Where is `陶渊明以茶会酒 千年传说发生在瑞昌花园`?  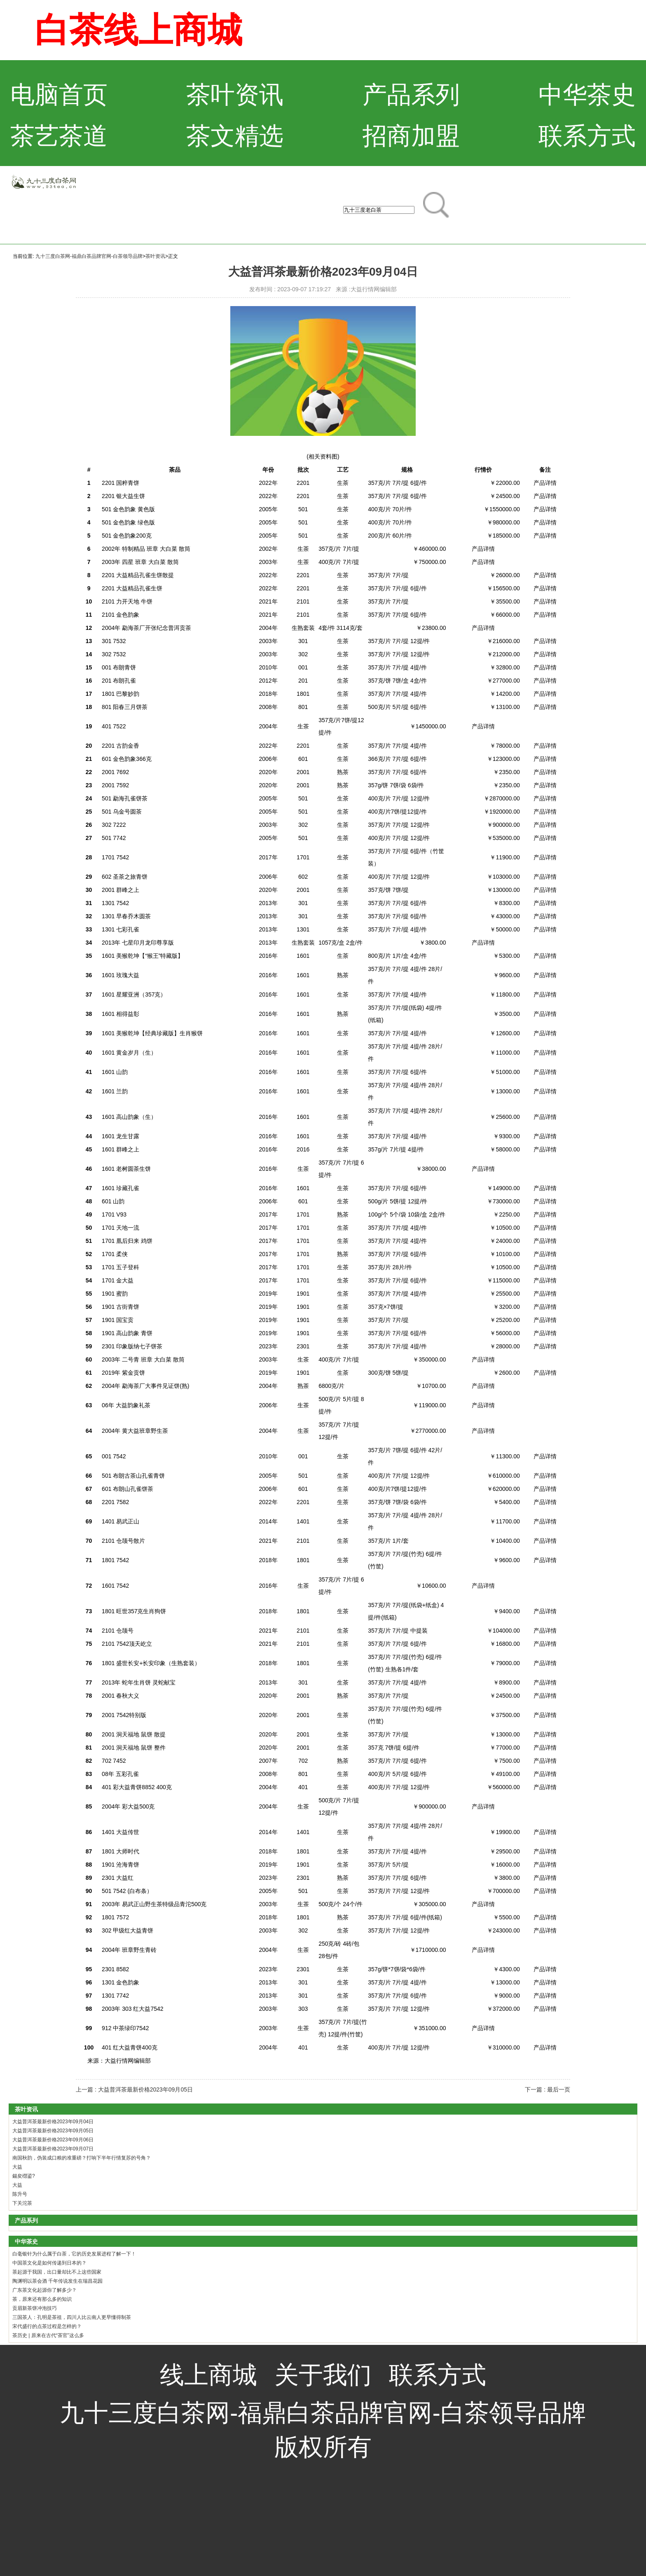
陶渊明以茶会酒 千年传说发生在瑞昌花园 is located at coordinates (57, 2281).